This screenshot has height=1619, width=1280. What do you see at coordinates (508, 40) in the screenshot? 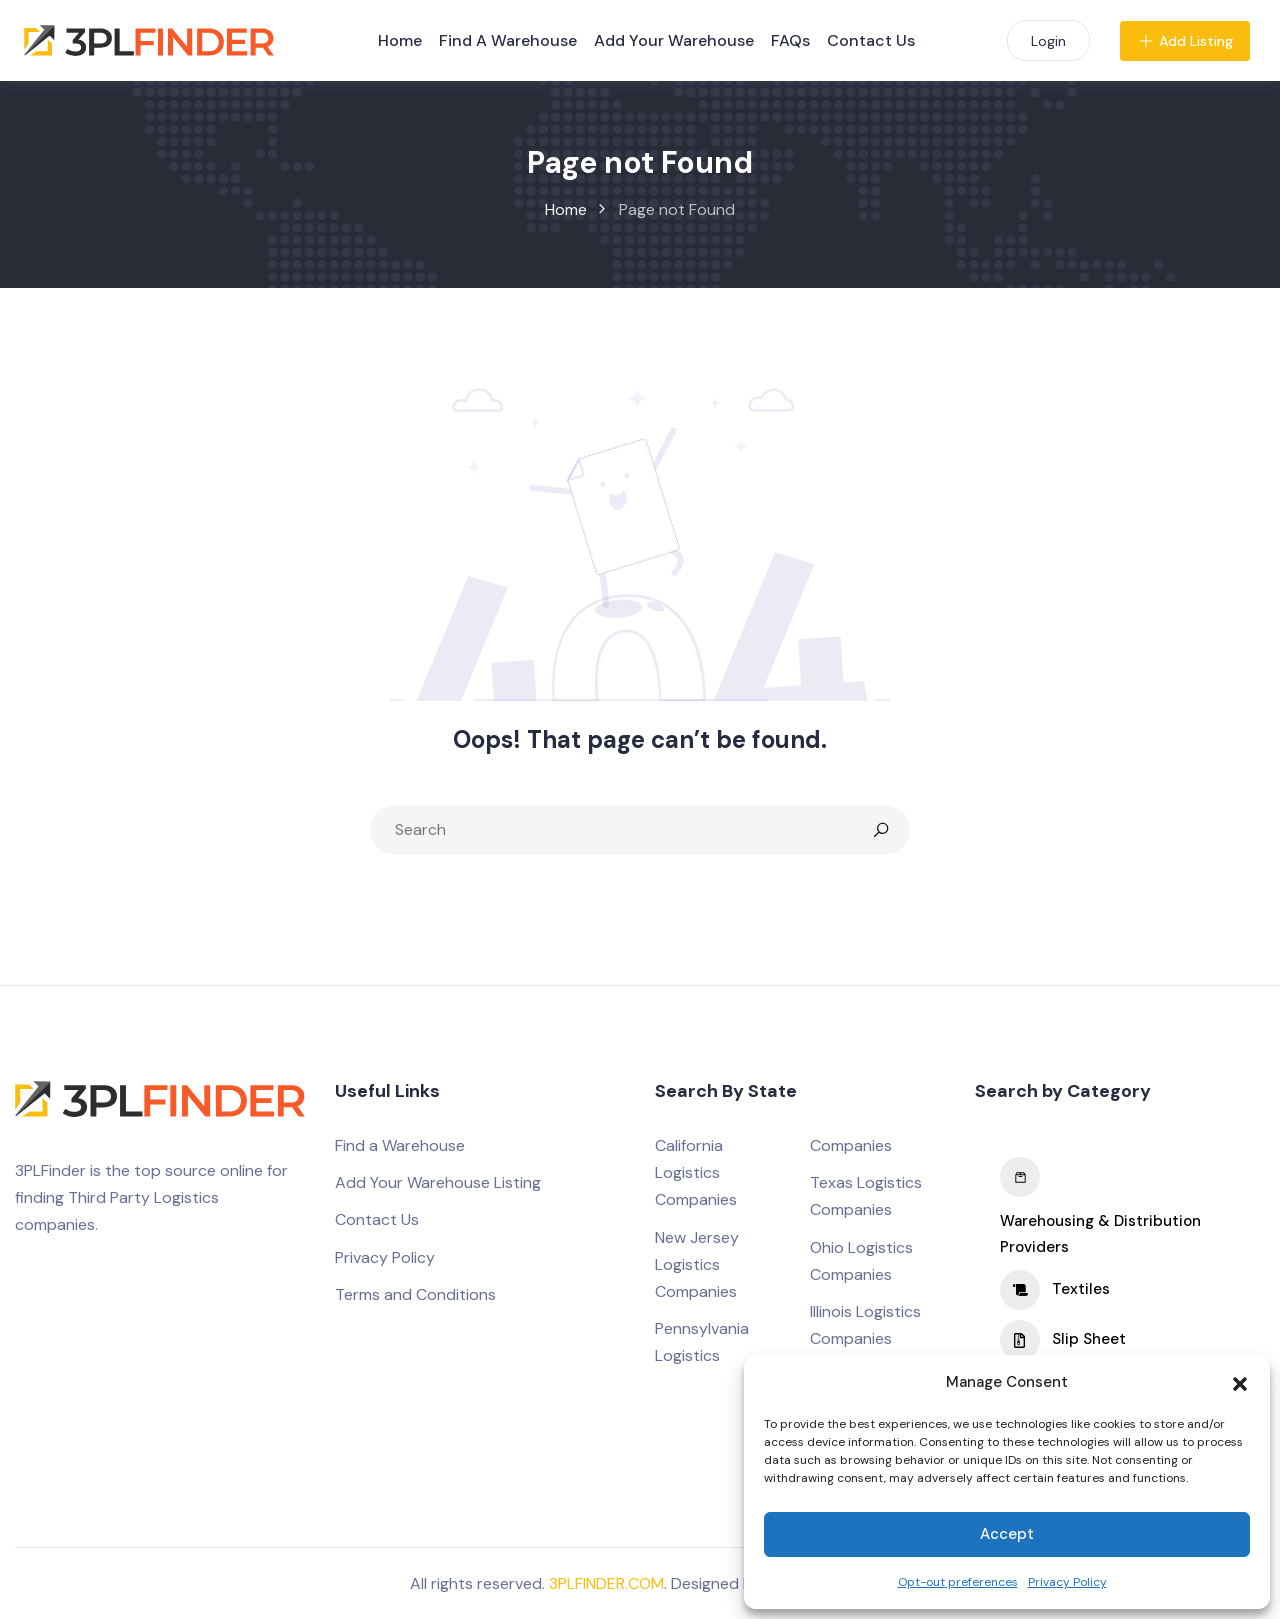
I see `Find A Warehouse` at bounding box center [508, 40].